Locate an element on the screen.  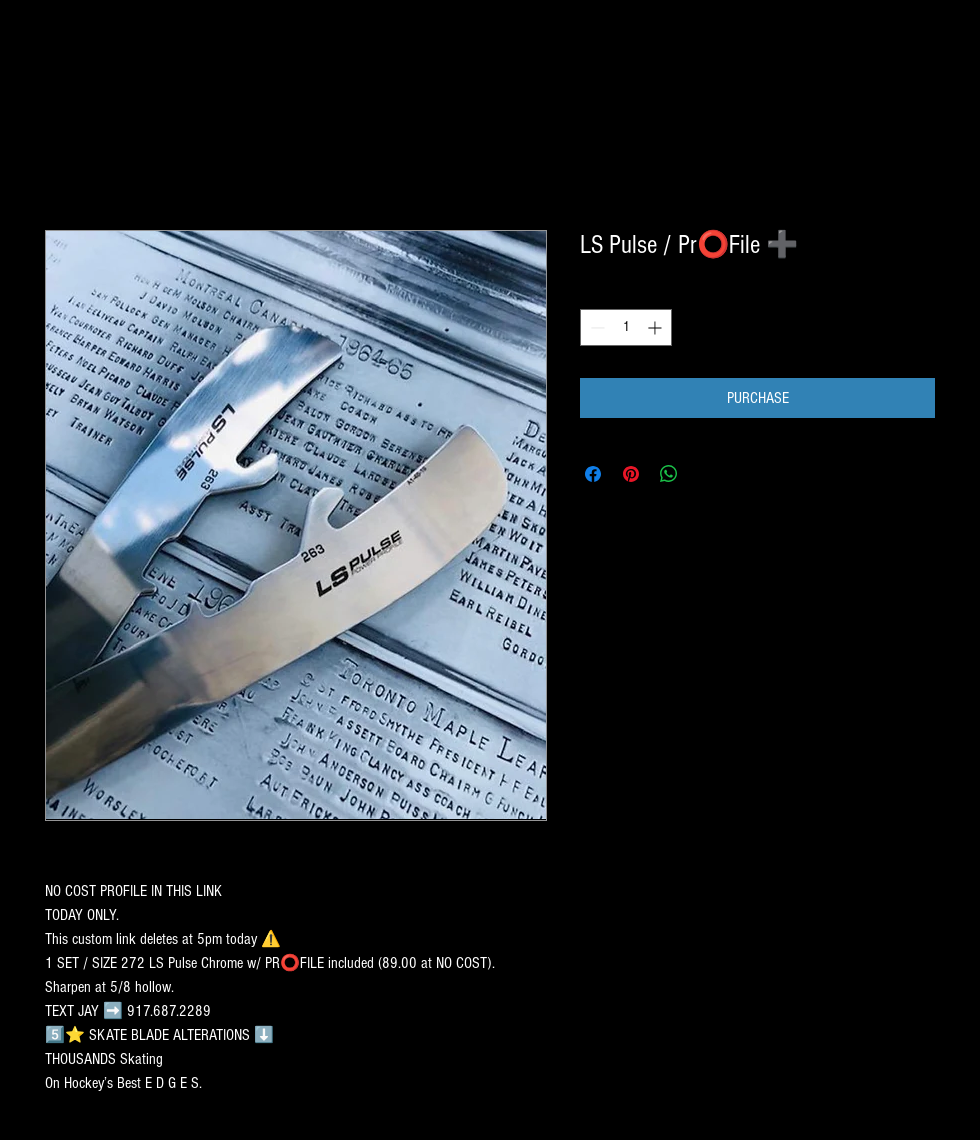
[Share on Facebook] is located at coordinates (593, 474).